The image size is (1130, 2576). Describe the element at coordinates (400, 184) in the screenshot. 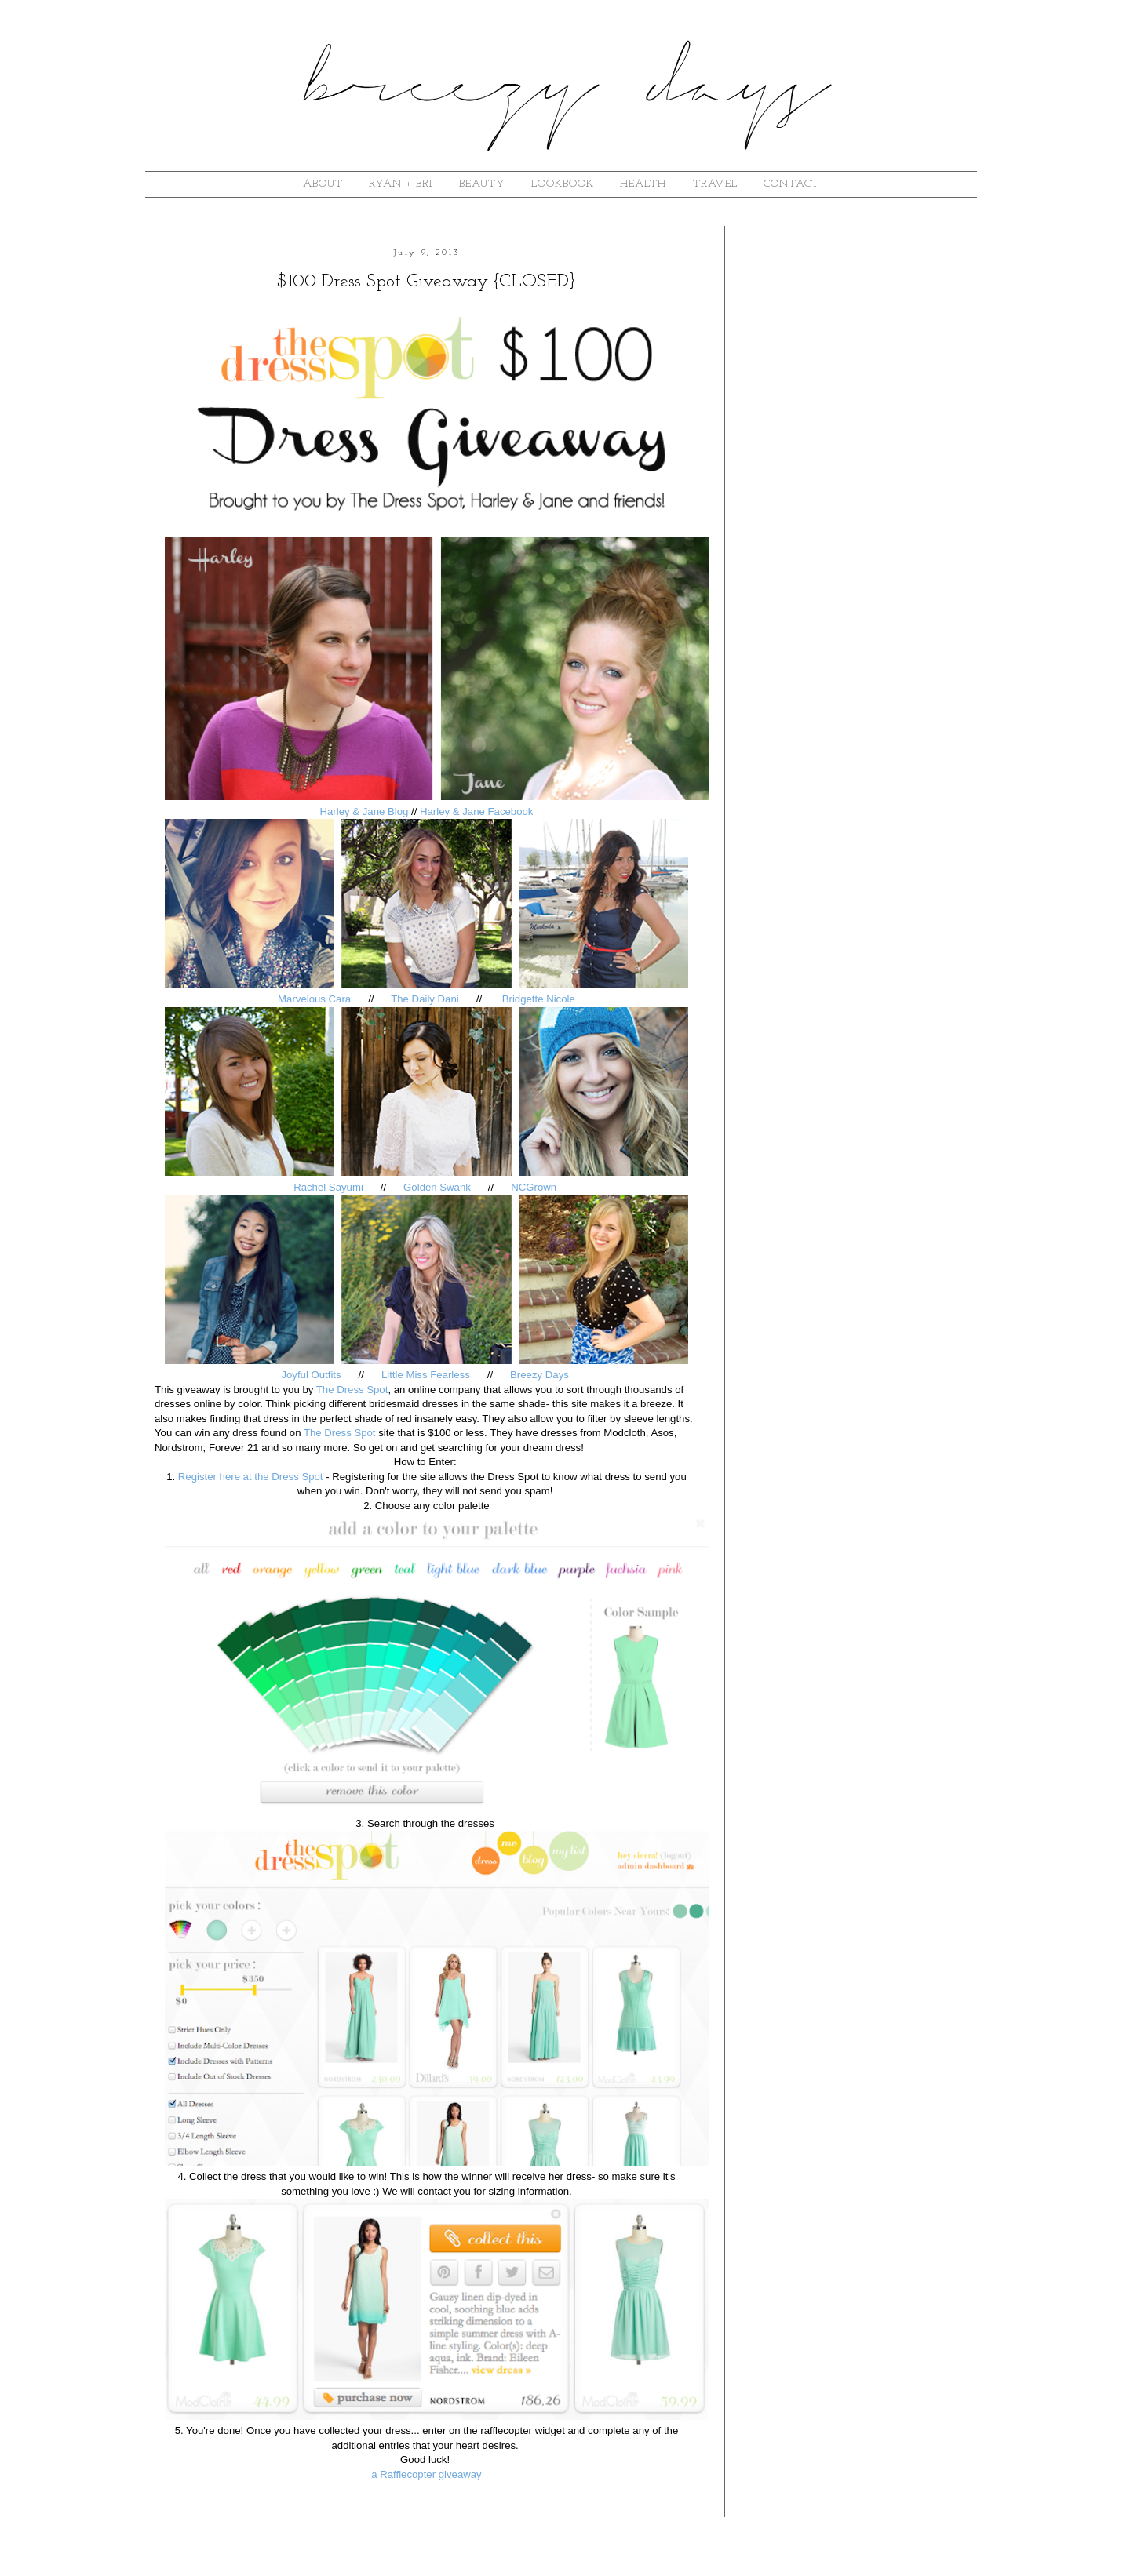

I see `ryan + bri` at that location.